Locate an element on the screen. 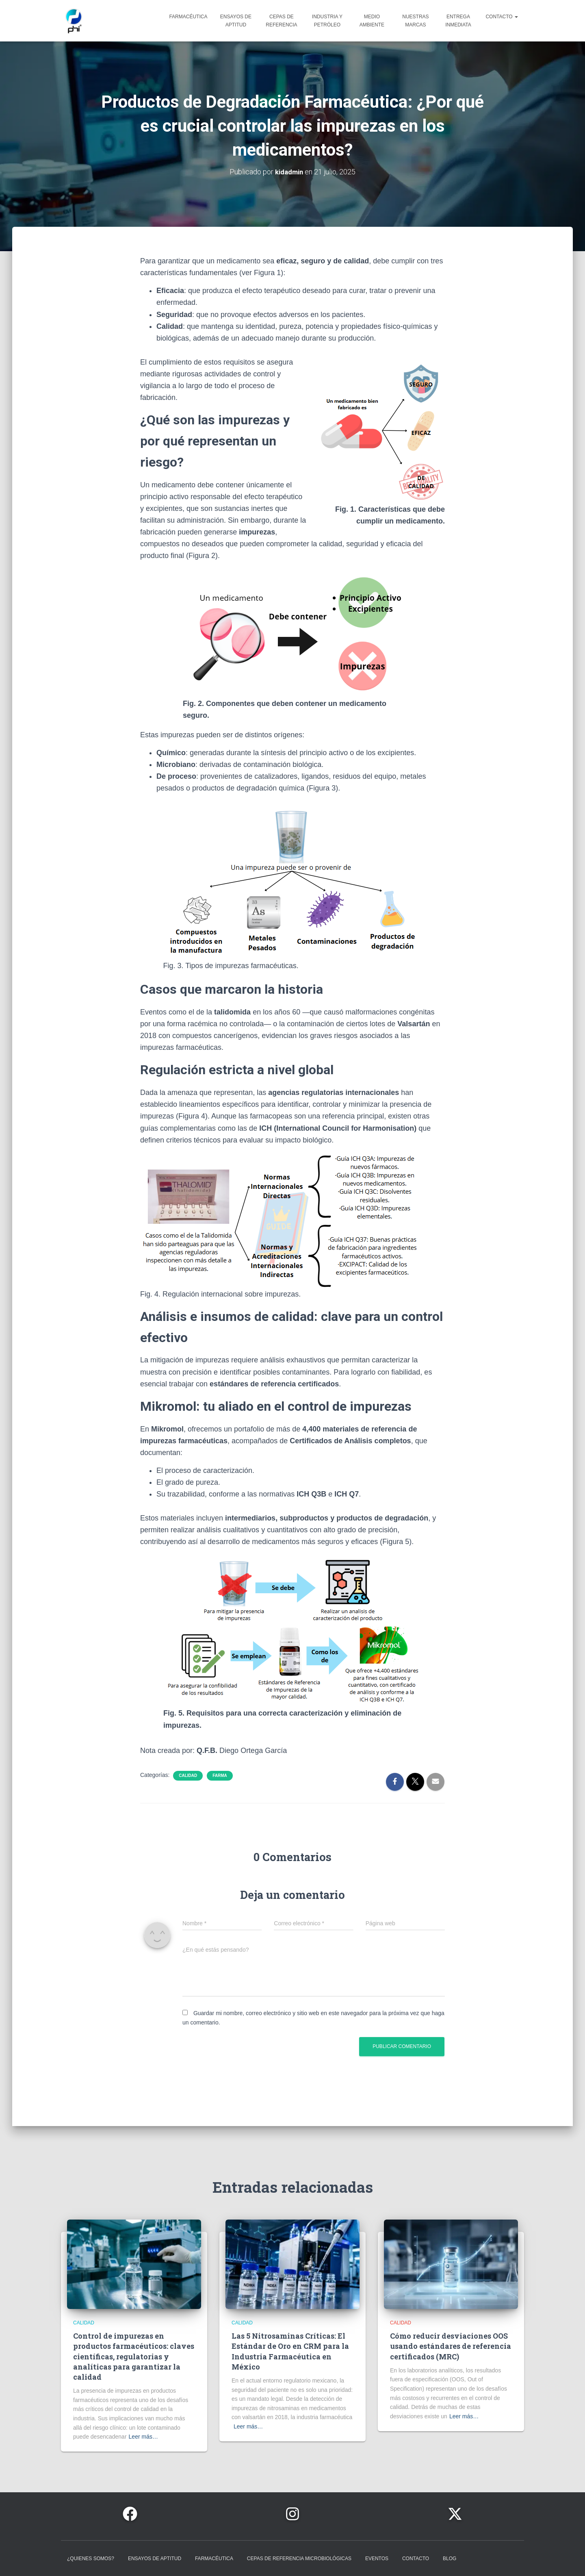 Image resolution: width=585 pixels, height=2576 pixels. Contacto is located at coordinates (501, 20).